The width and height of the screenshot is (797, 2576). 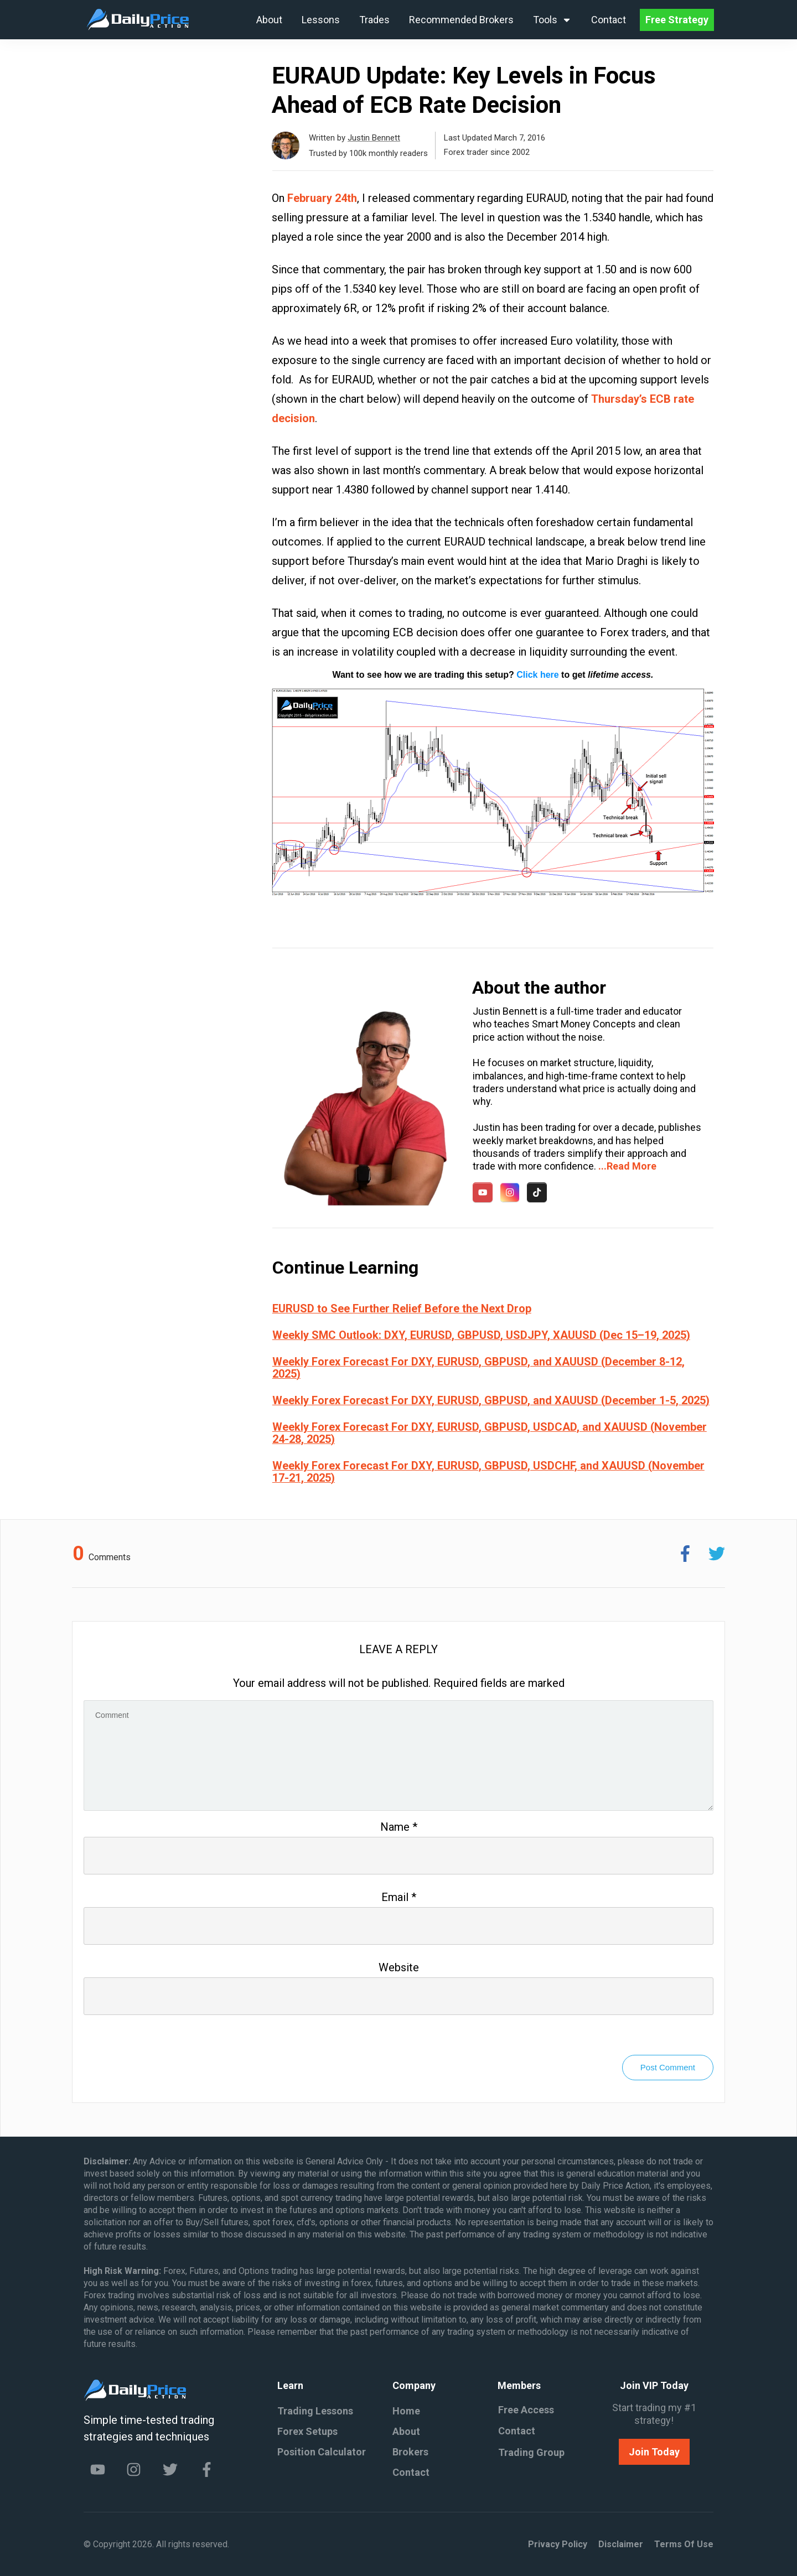 I want to click on Forex Setups, so click(x=307, y=2431).